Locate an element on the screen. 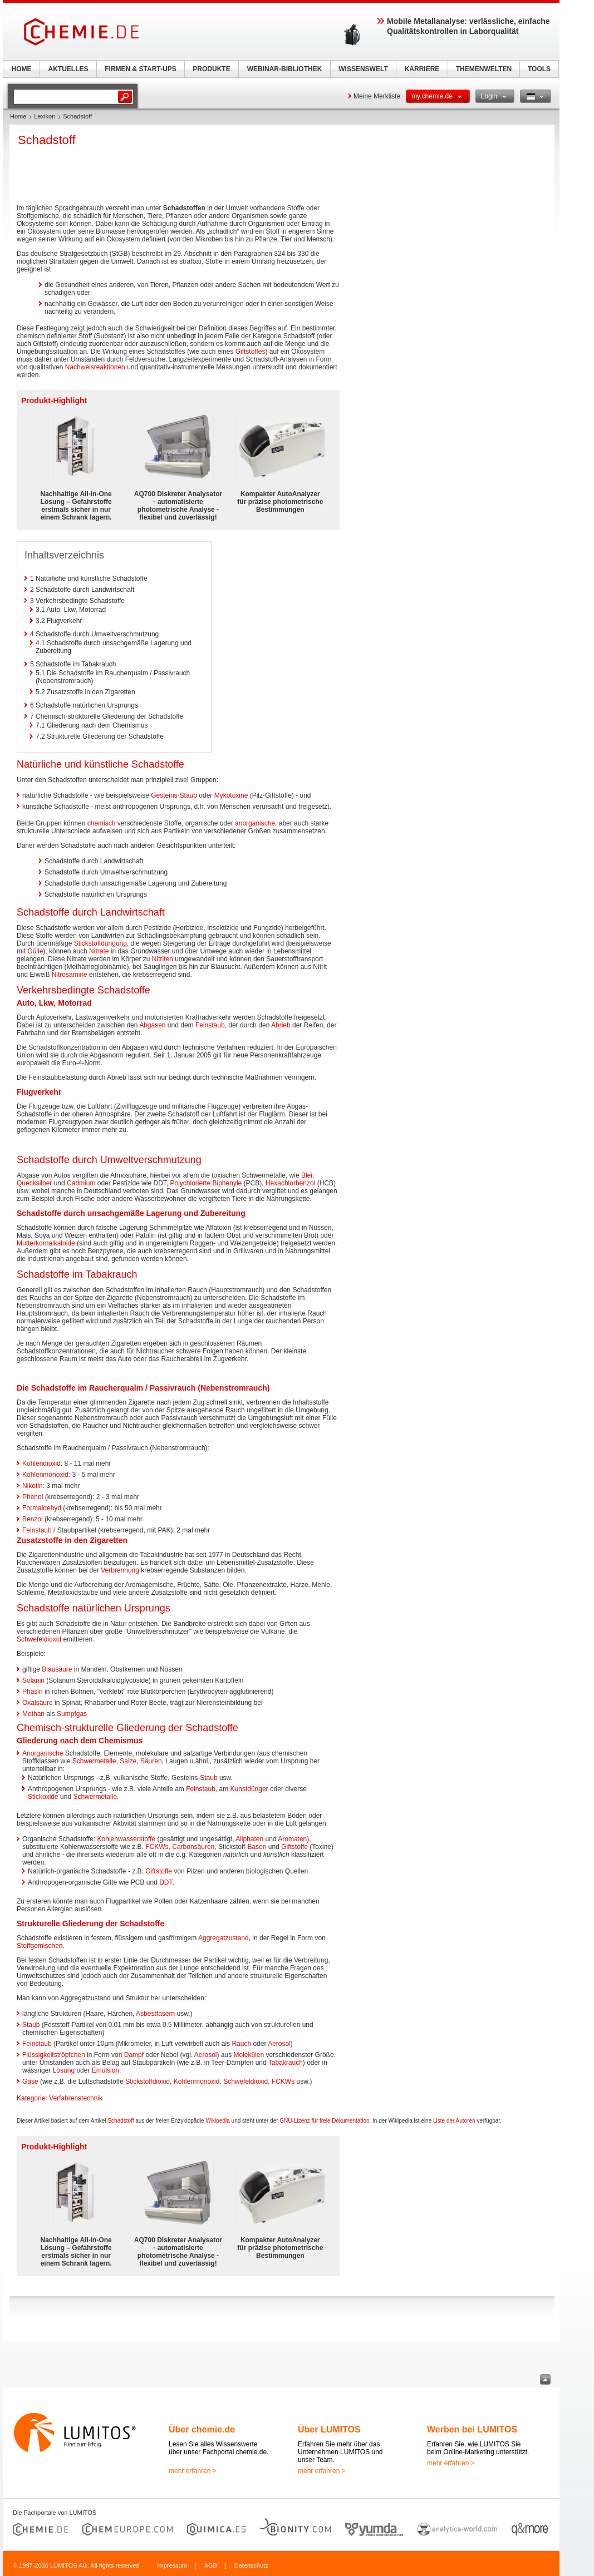 The width and height of the screenshot is (594, 2576). Stickstoffdioxid is located at coordinates (147, 2081).